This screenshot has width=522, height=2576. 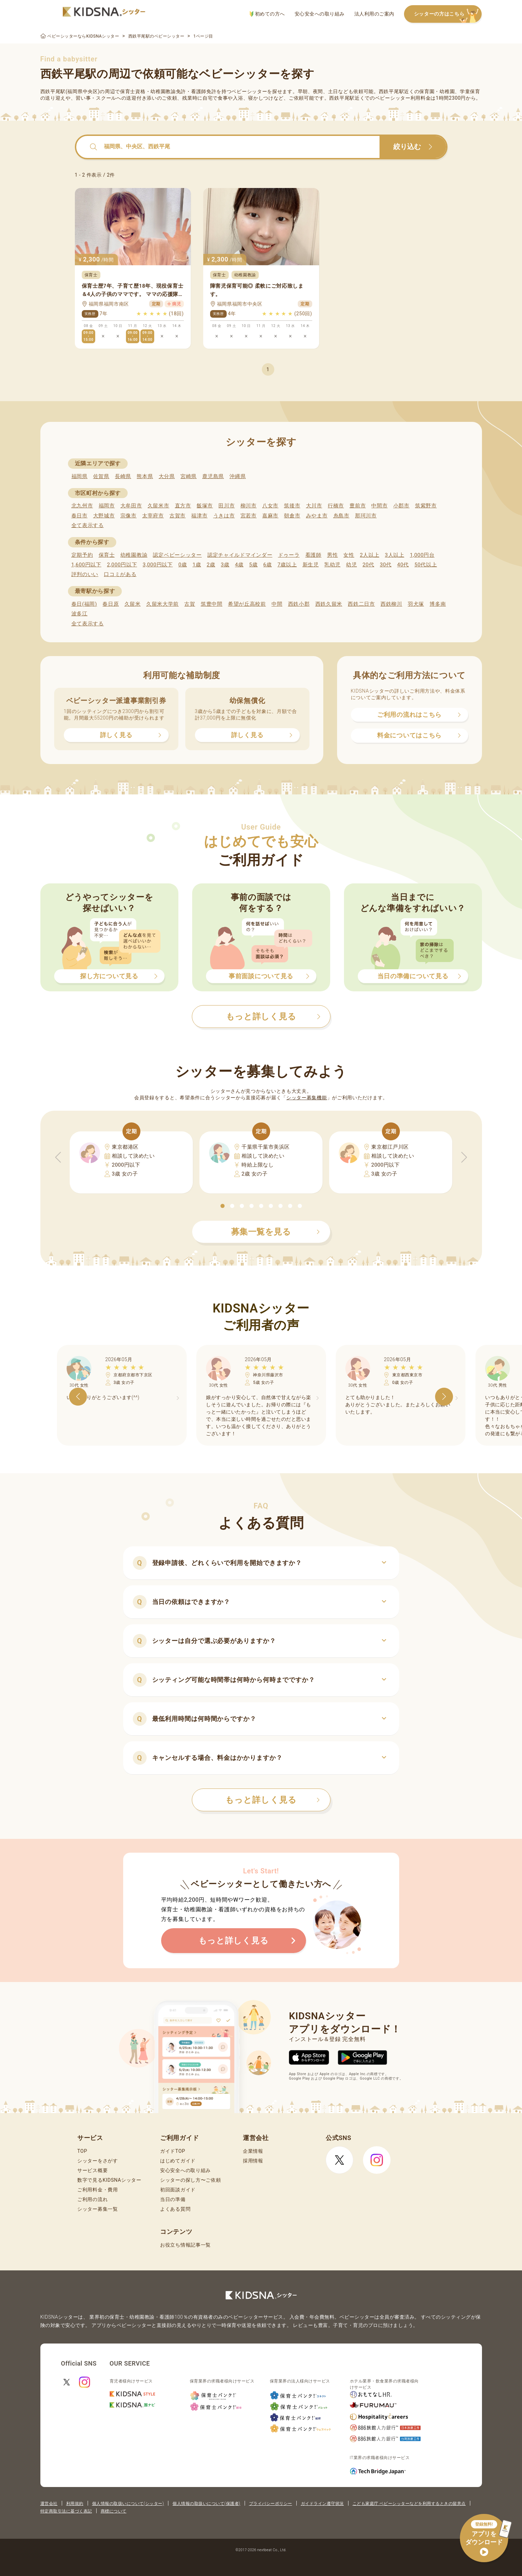 What do you see at coordinates (87, 525) in the screenshot?
I see `全て表示する` at bounding box center [87, 525].